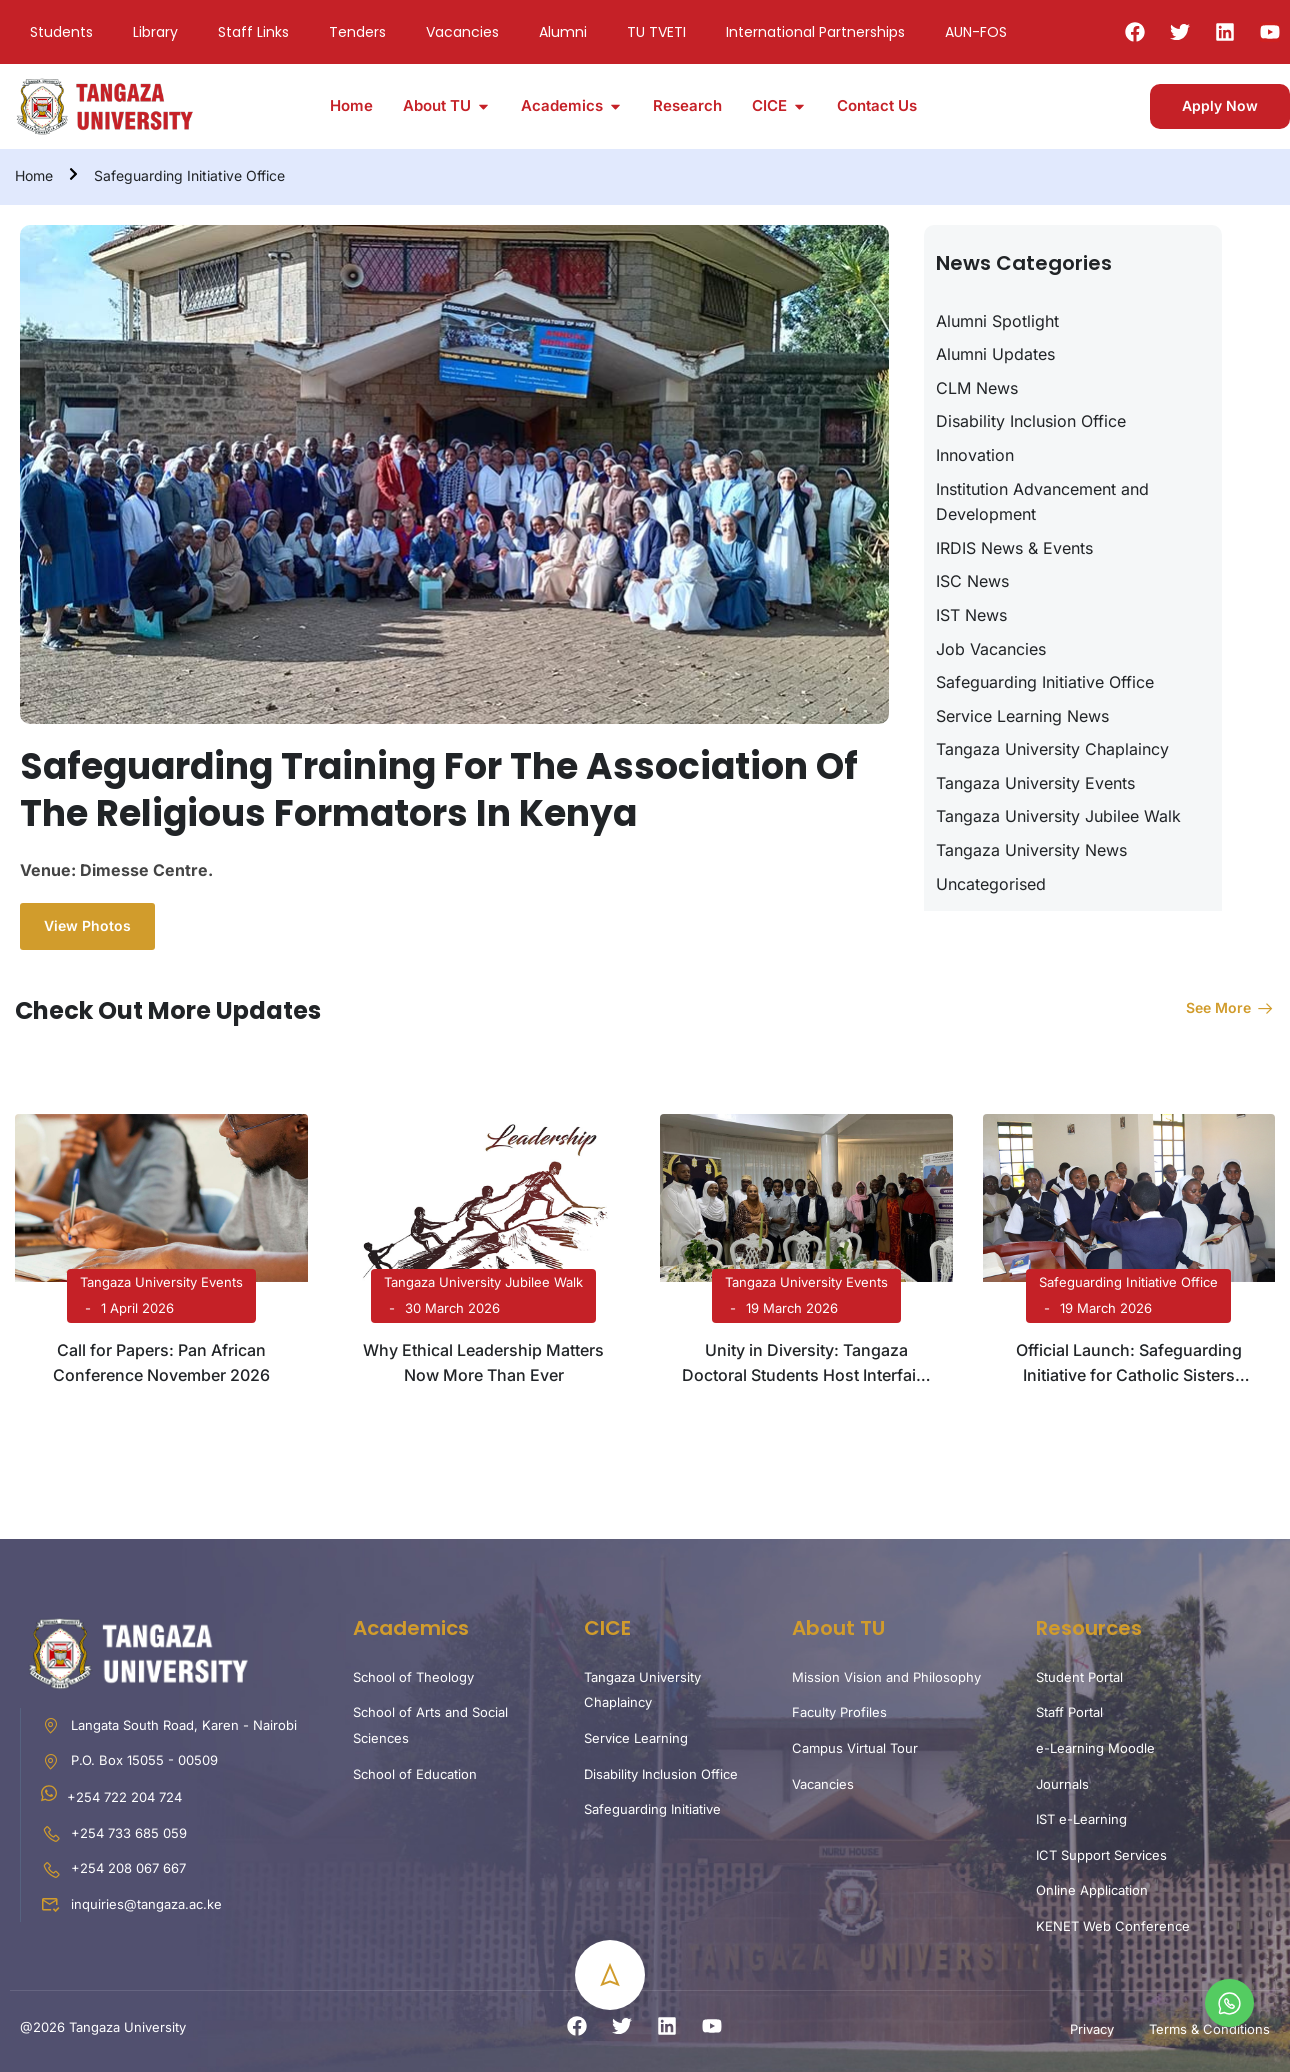  Describe the element at coordinates (855, 1748) in the screenshot. I see `Campus Virtual Tour` at that location.